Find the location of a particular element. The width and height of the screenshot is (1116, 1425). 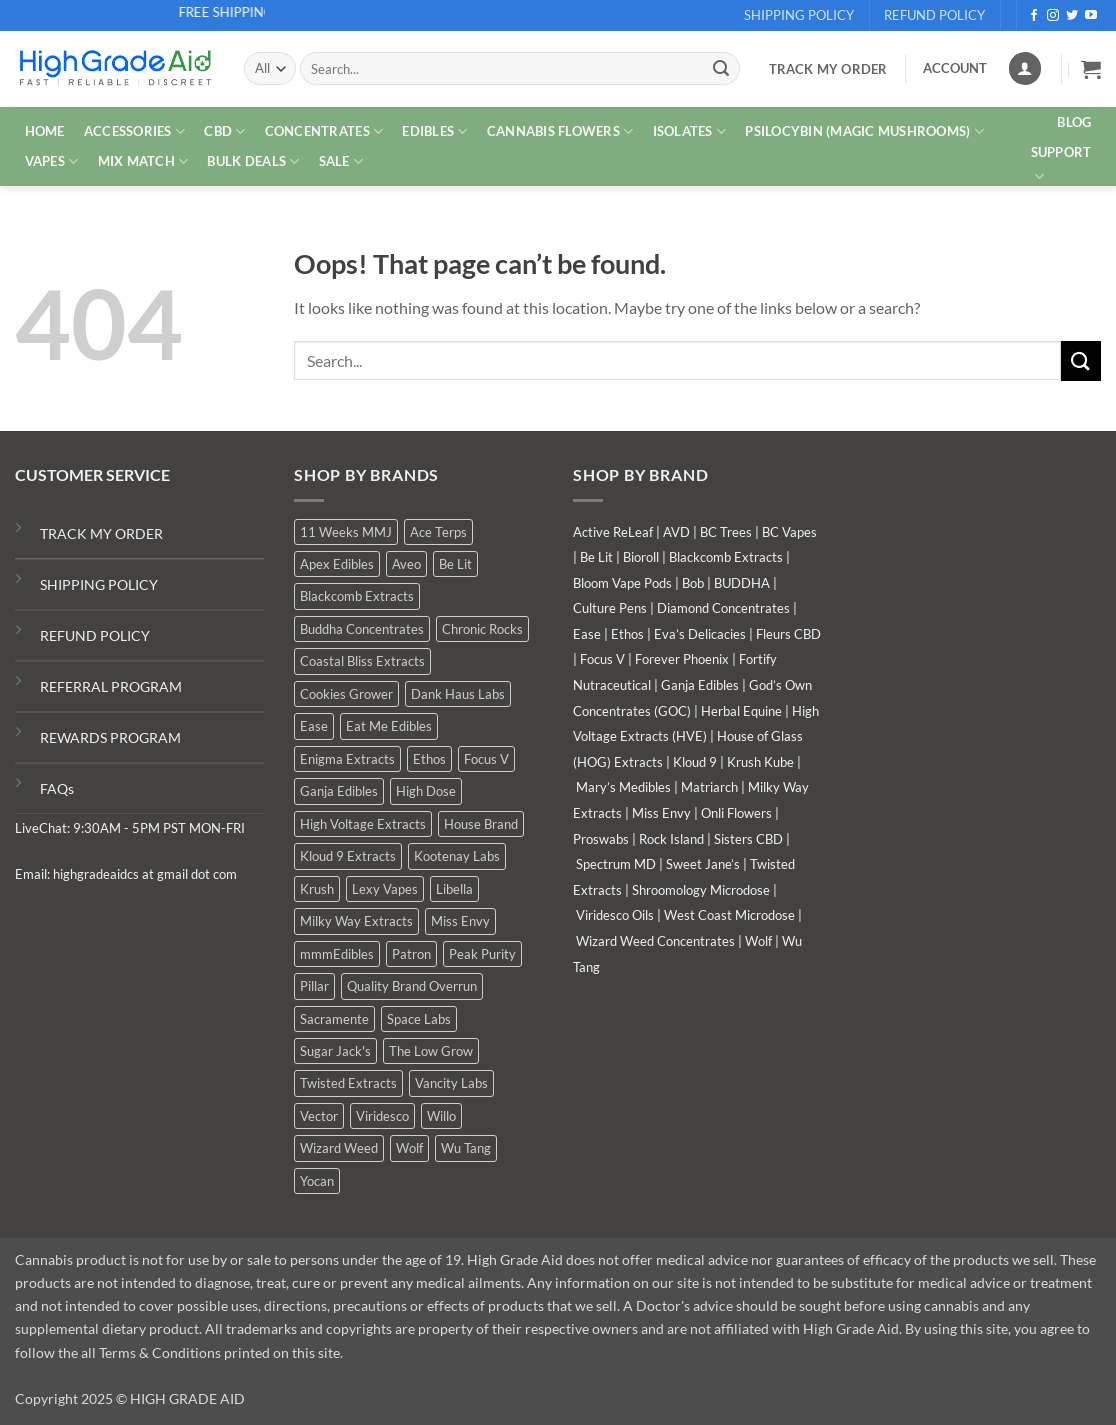

REWARDS PROGRAM is located at coordinates (110, 737).